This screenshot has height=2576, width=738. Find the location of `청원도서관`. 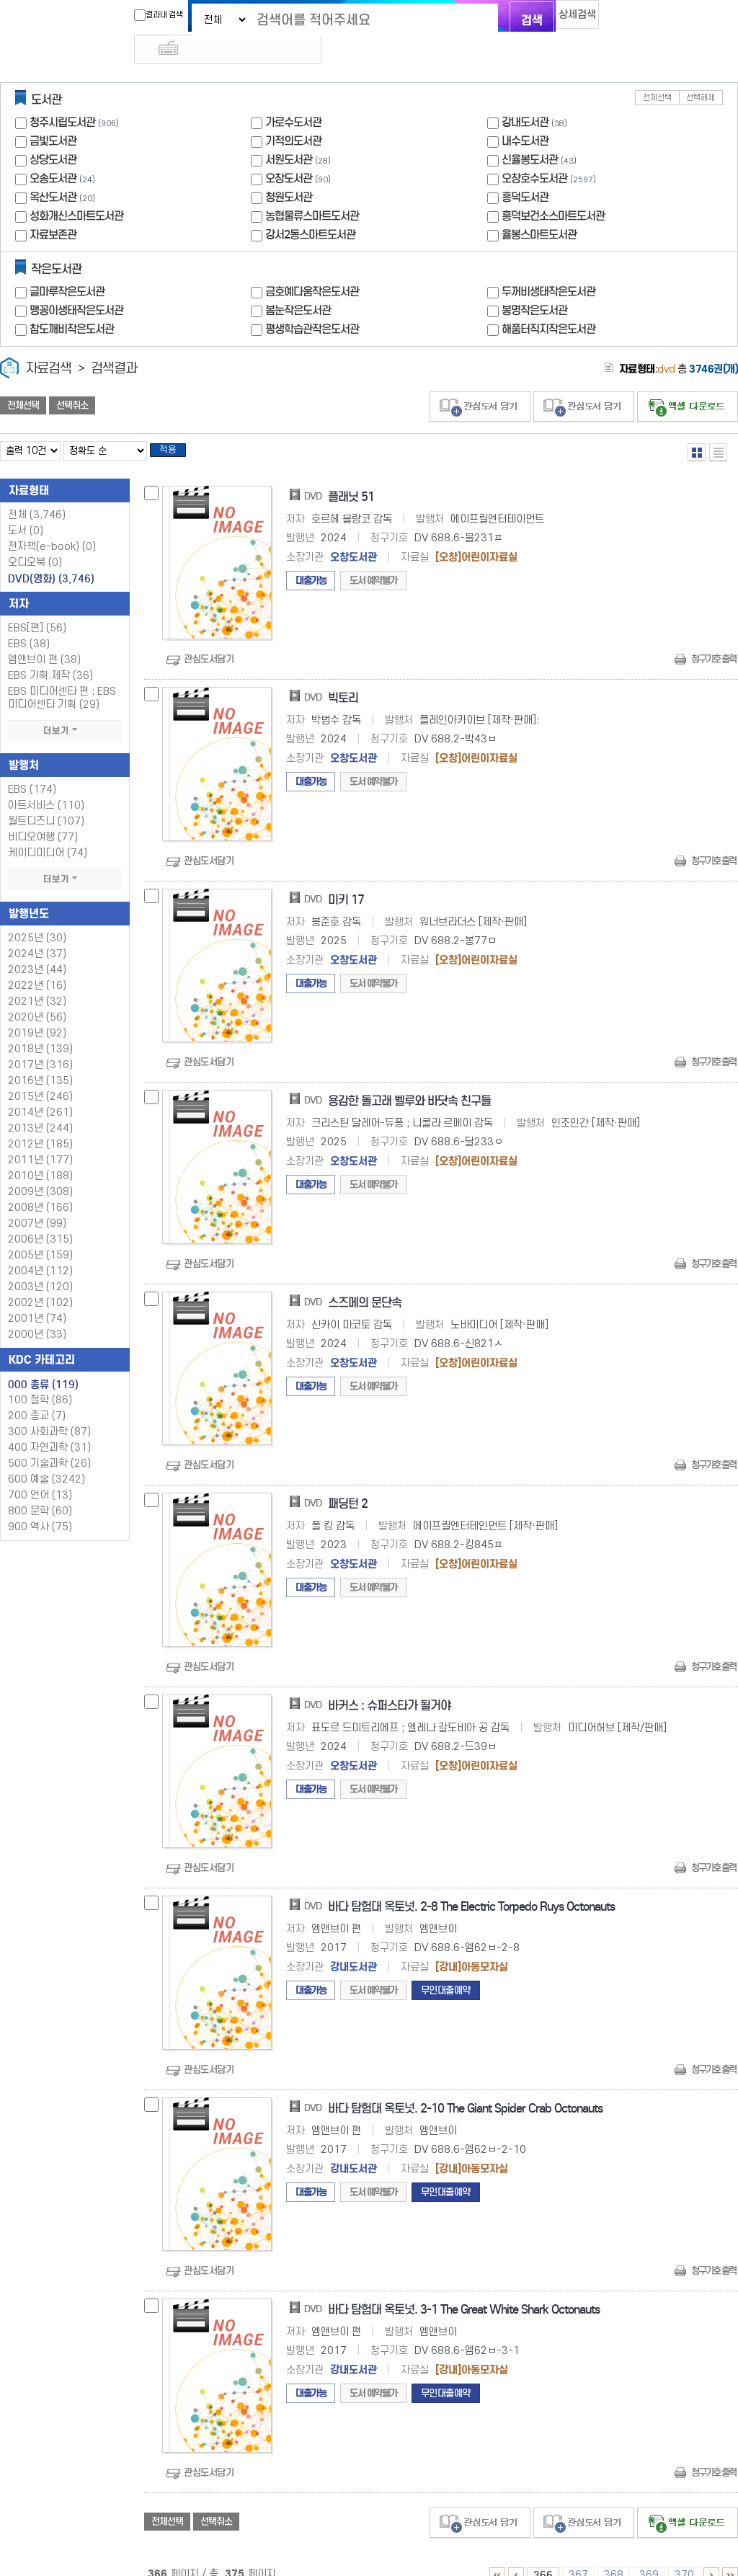

청원도서관 is located at coordinates (288, 171).